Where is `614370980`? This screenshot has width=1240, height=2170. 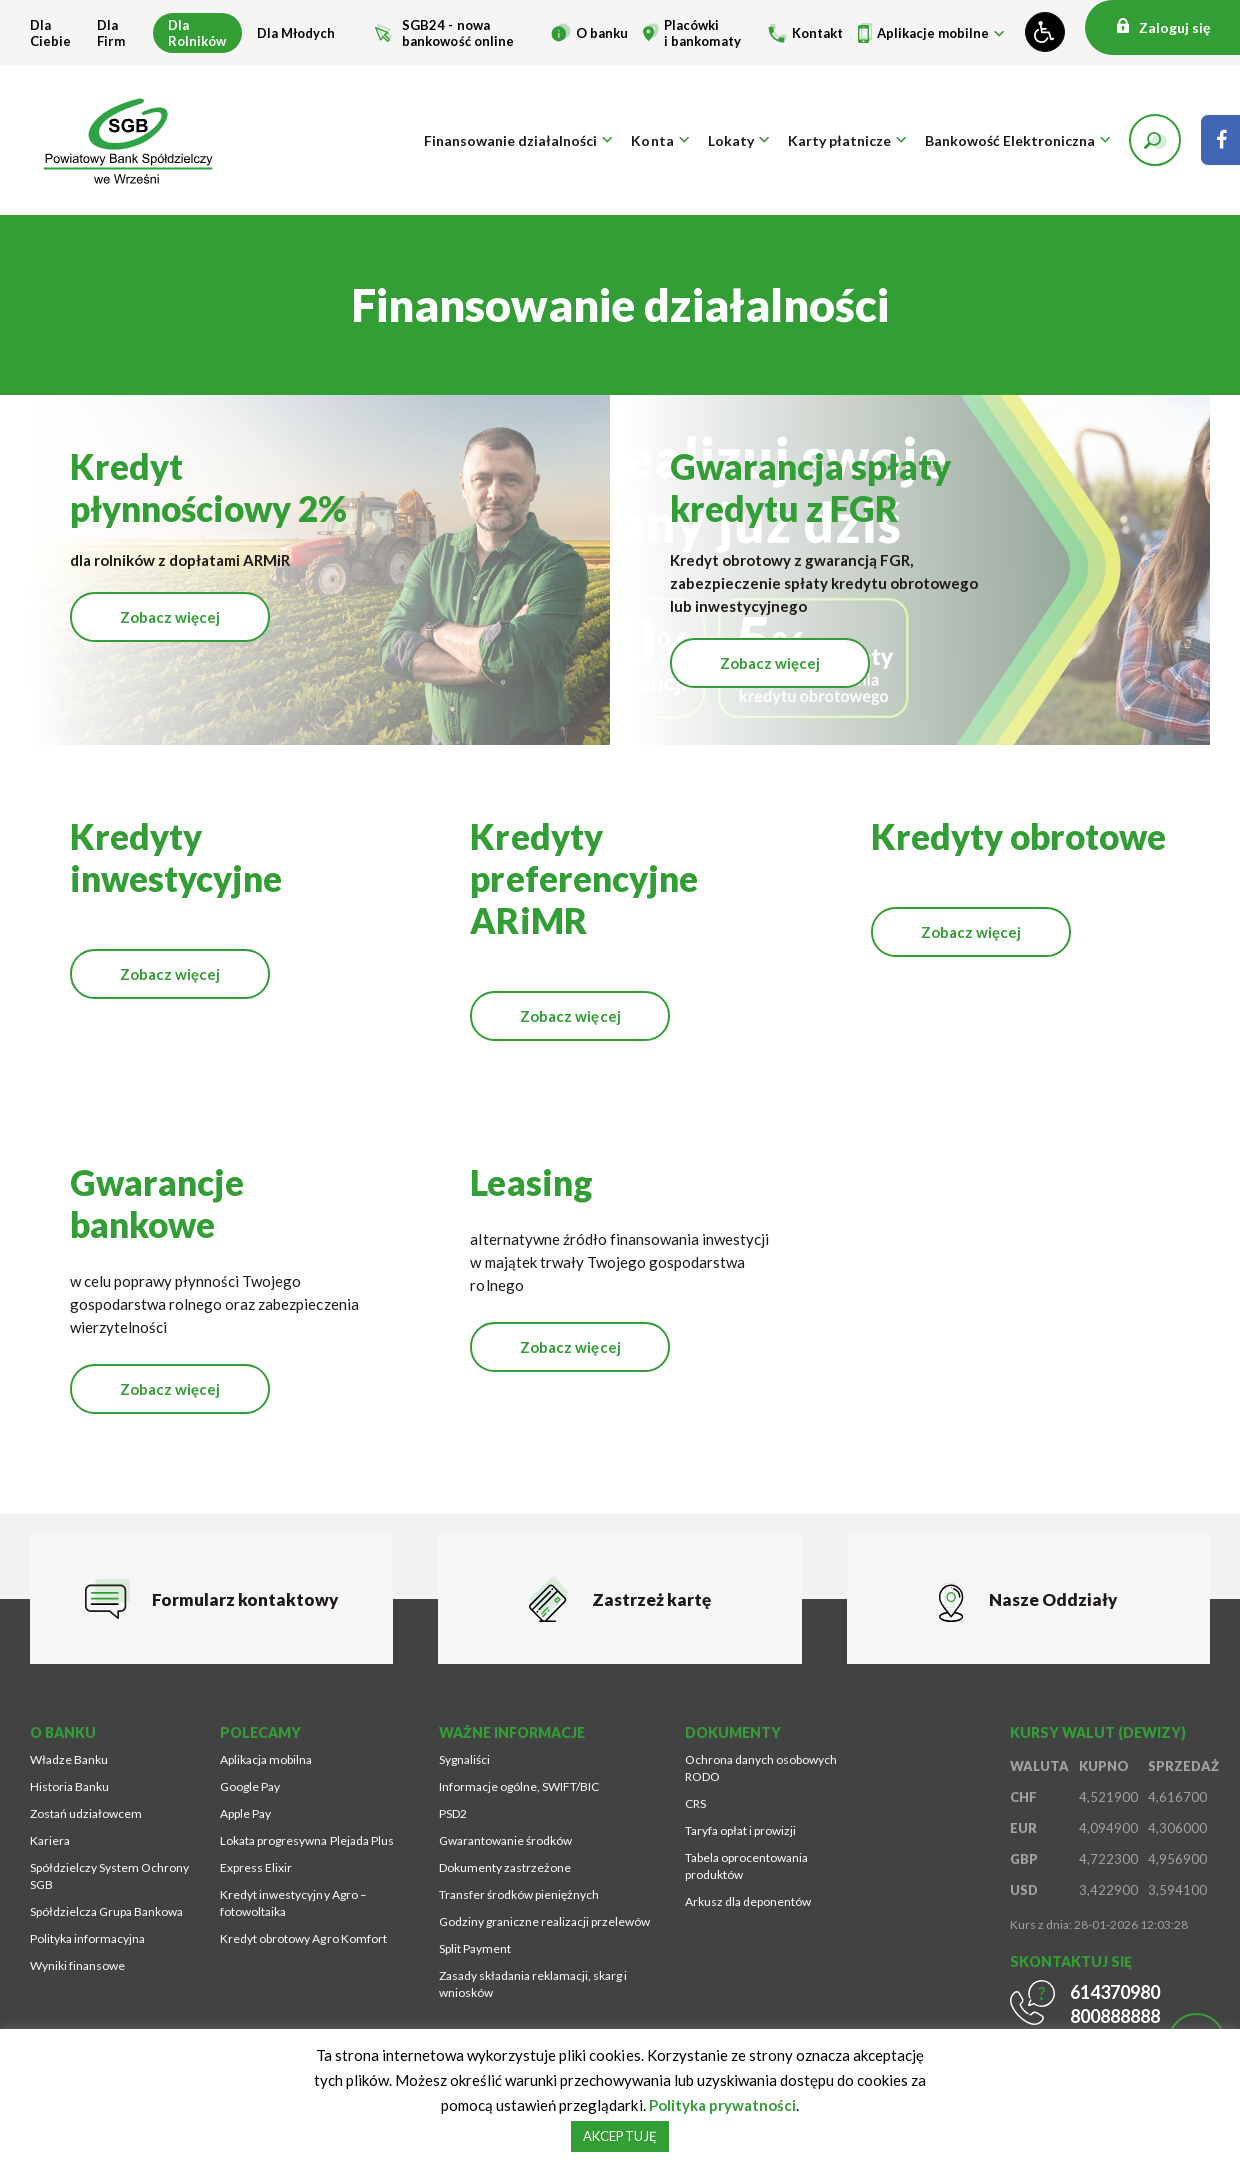 614370980 is located at coordinates (1115, 1992).